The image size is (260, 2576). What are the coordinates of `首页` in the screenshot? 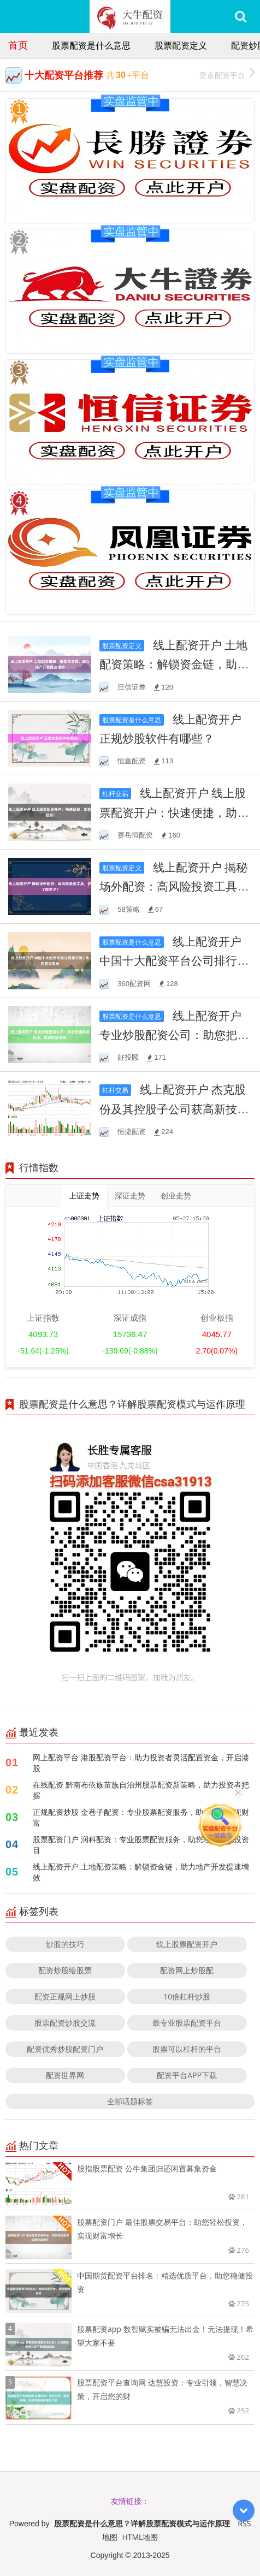 It's located at (18, 44).